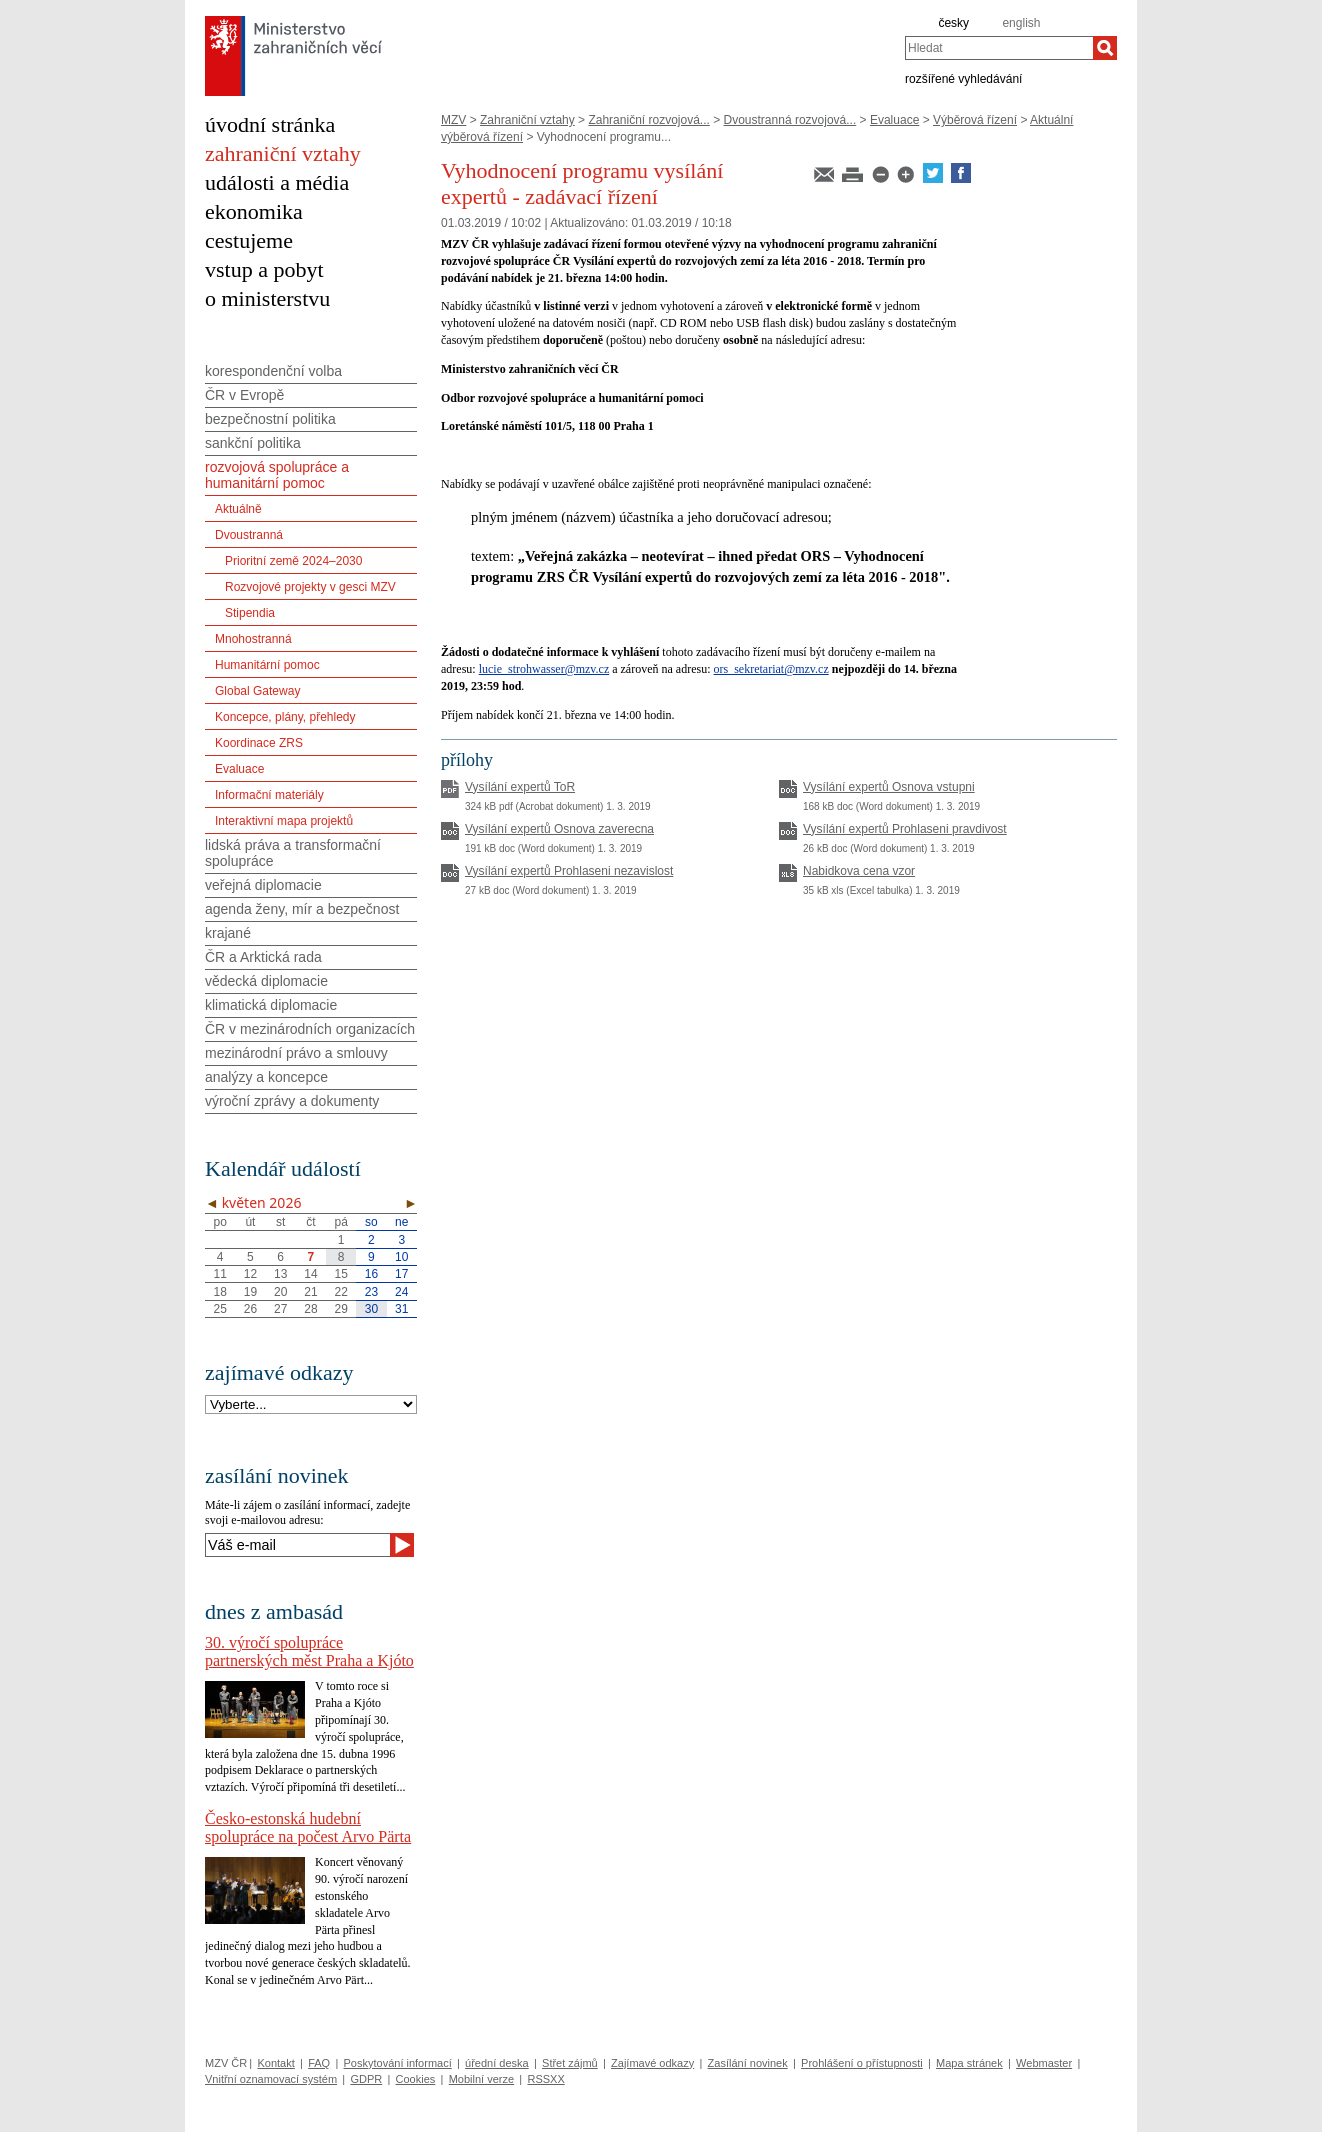 The height and width of the screenshot is (2132, 1322). What do you see at coordinates (249, 240) in the screenshot?
I see `cestujeme` at bounding box center [249, 240].